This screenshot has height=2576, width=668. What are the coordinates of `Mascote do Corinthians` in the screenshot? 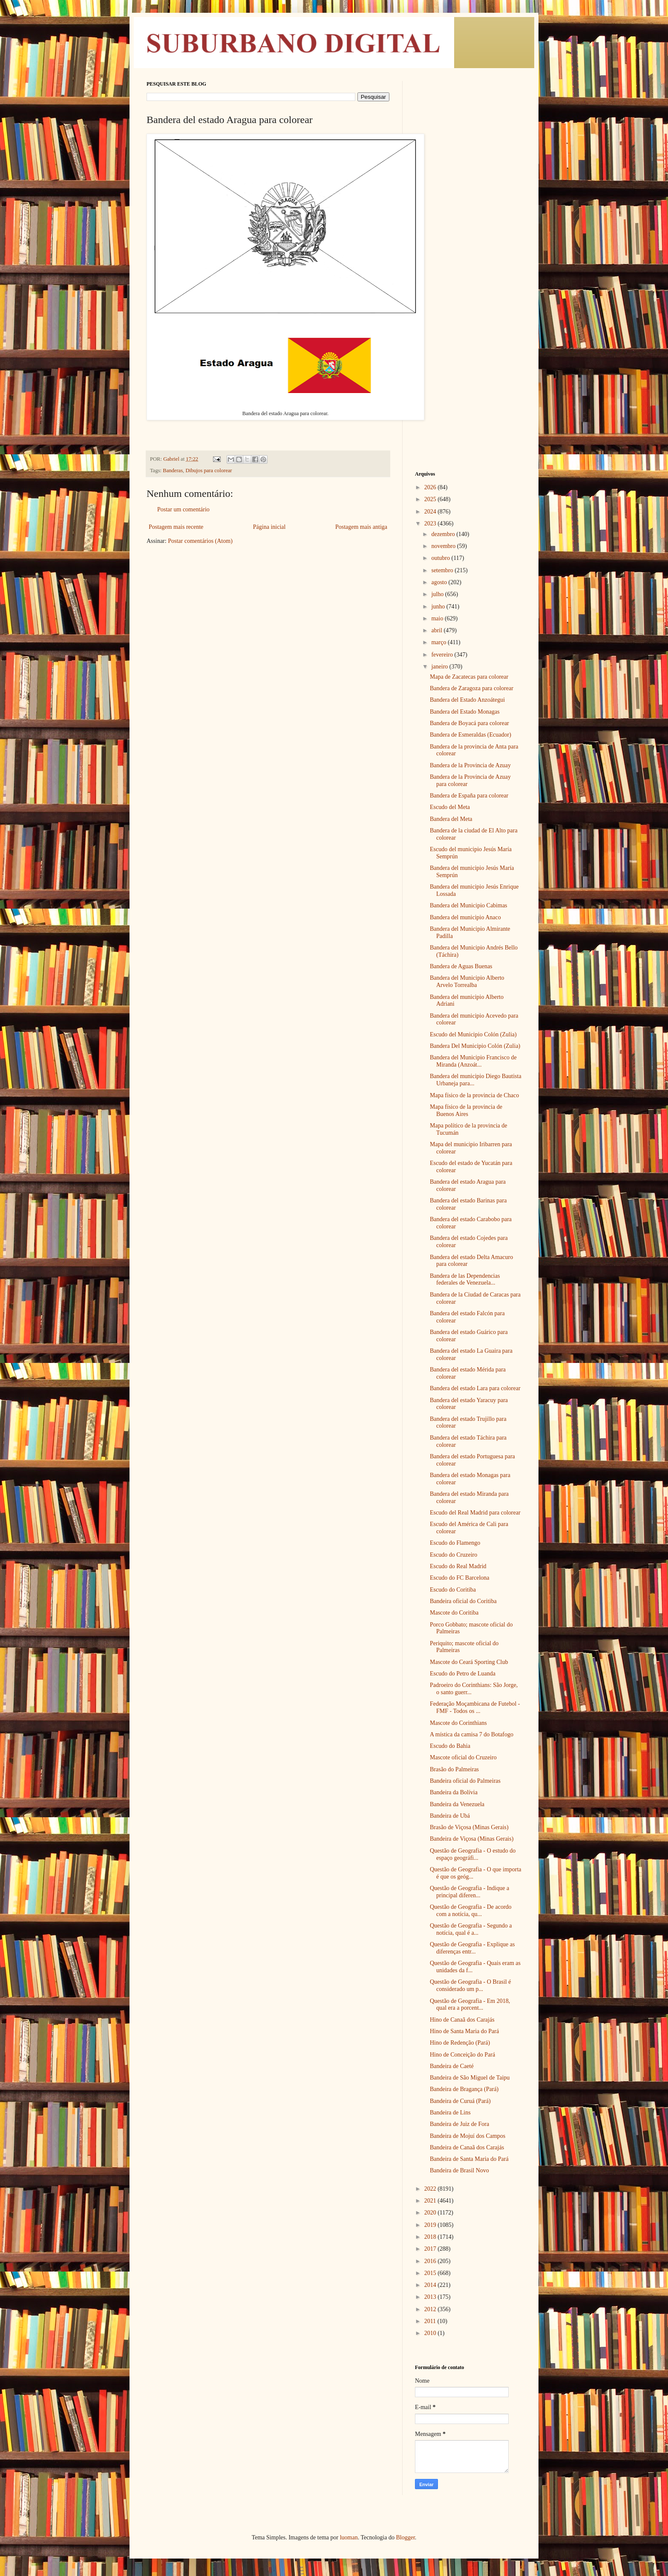 It's located at (458, 1723).